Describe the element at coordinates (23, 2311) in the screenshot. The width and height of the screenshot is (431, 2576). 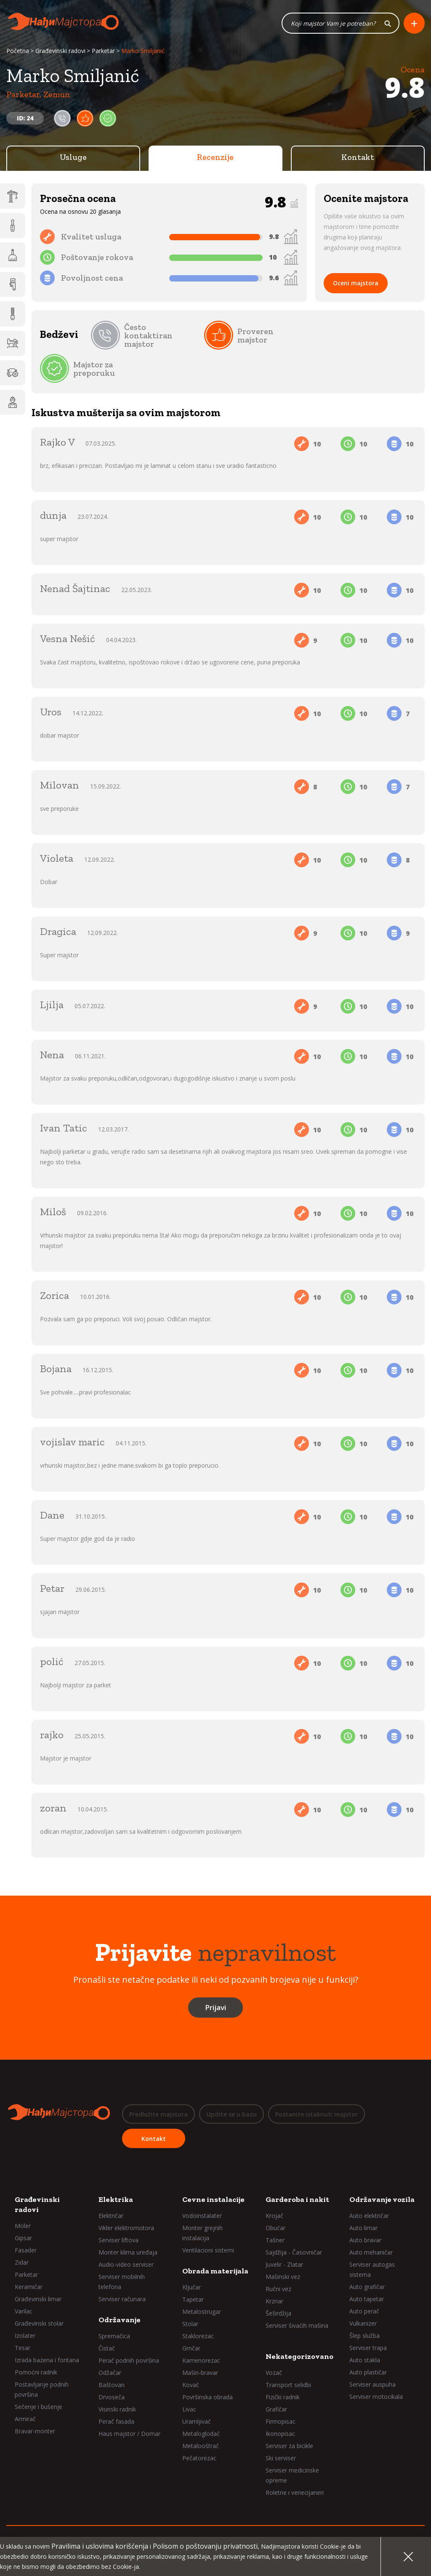
I see `Varilac` at that location.